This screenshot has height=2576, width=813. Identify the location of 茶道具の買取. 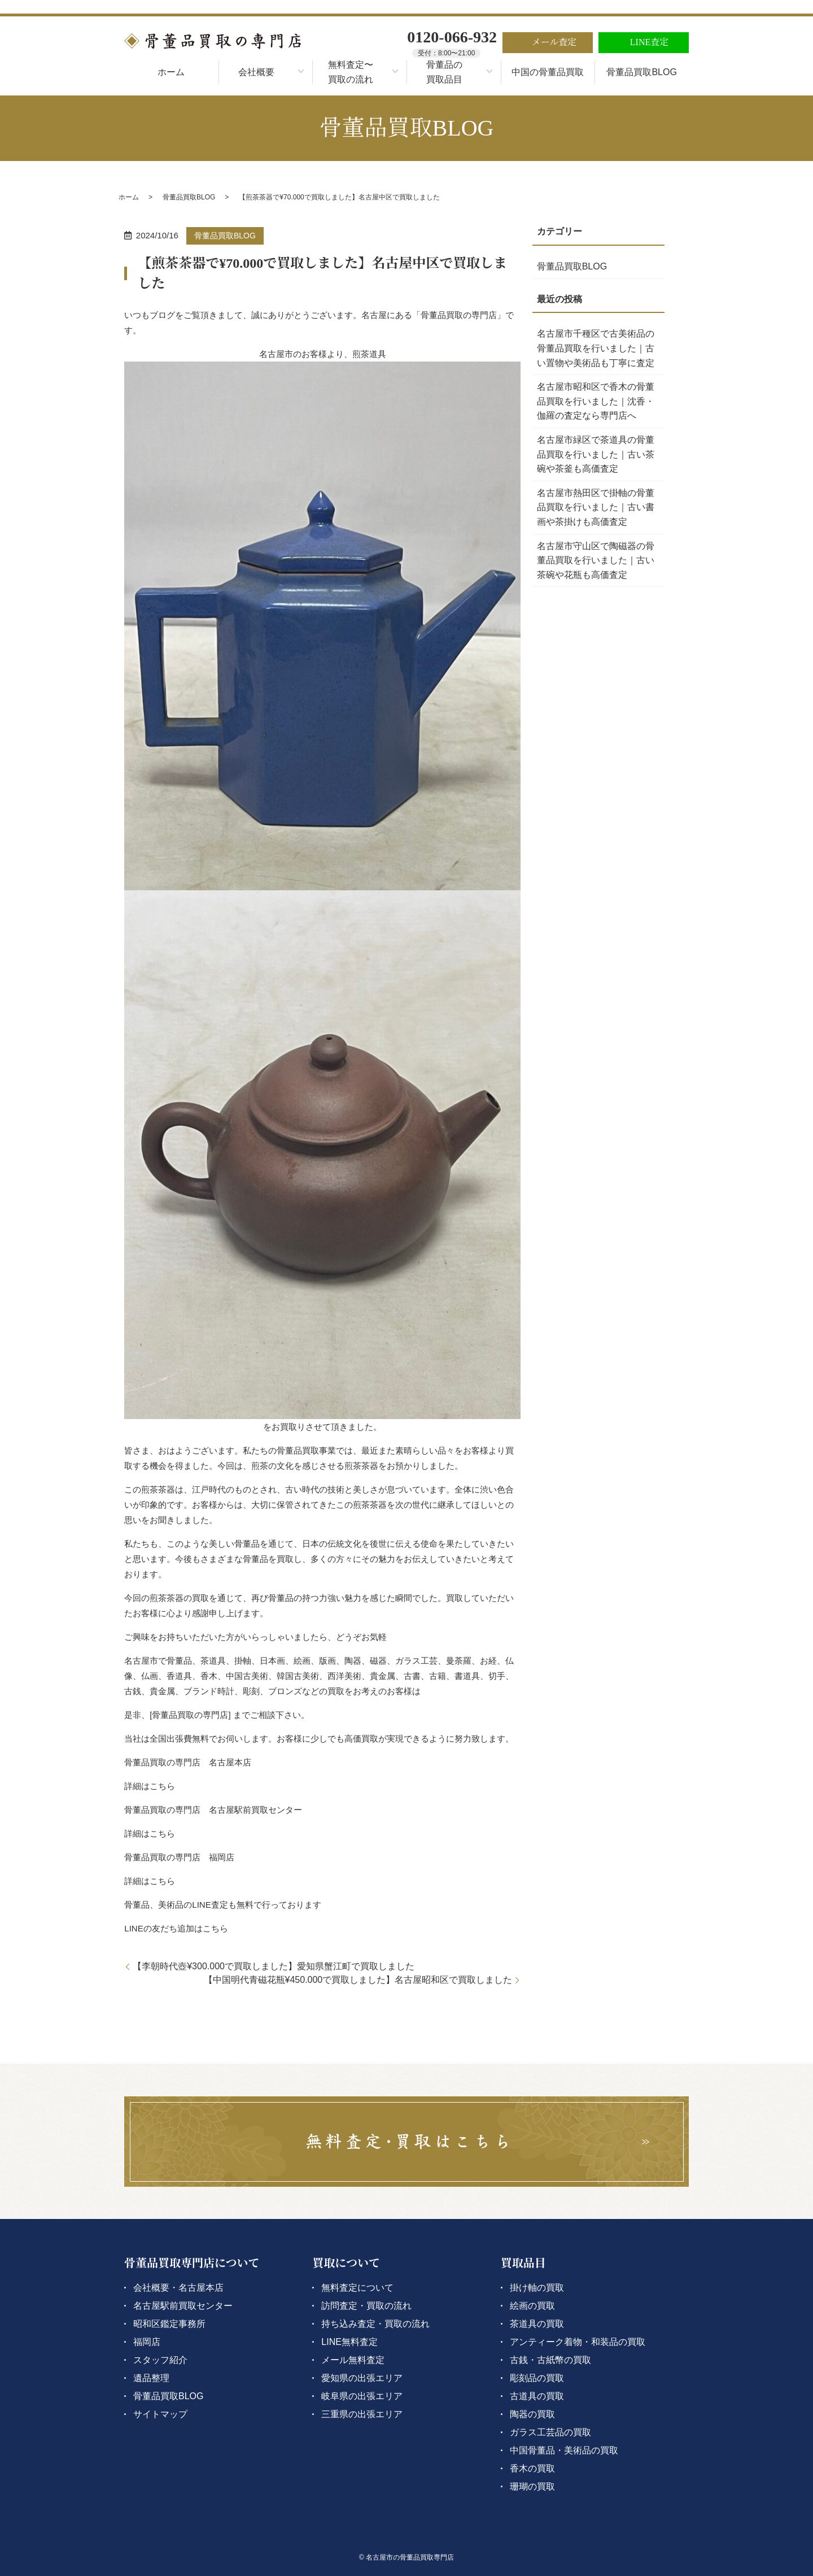
(537, 2324).